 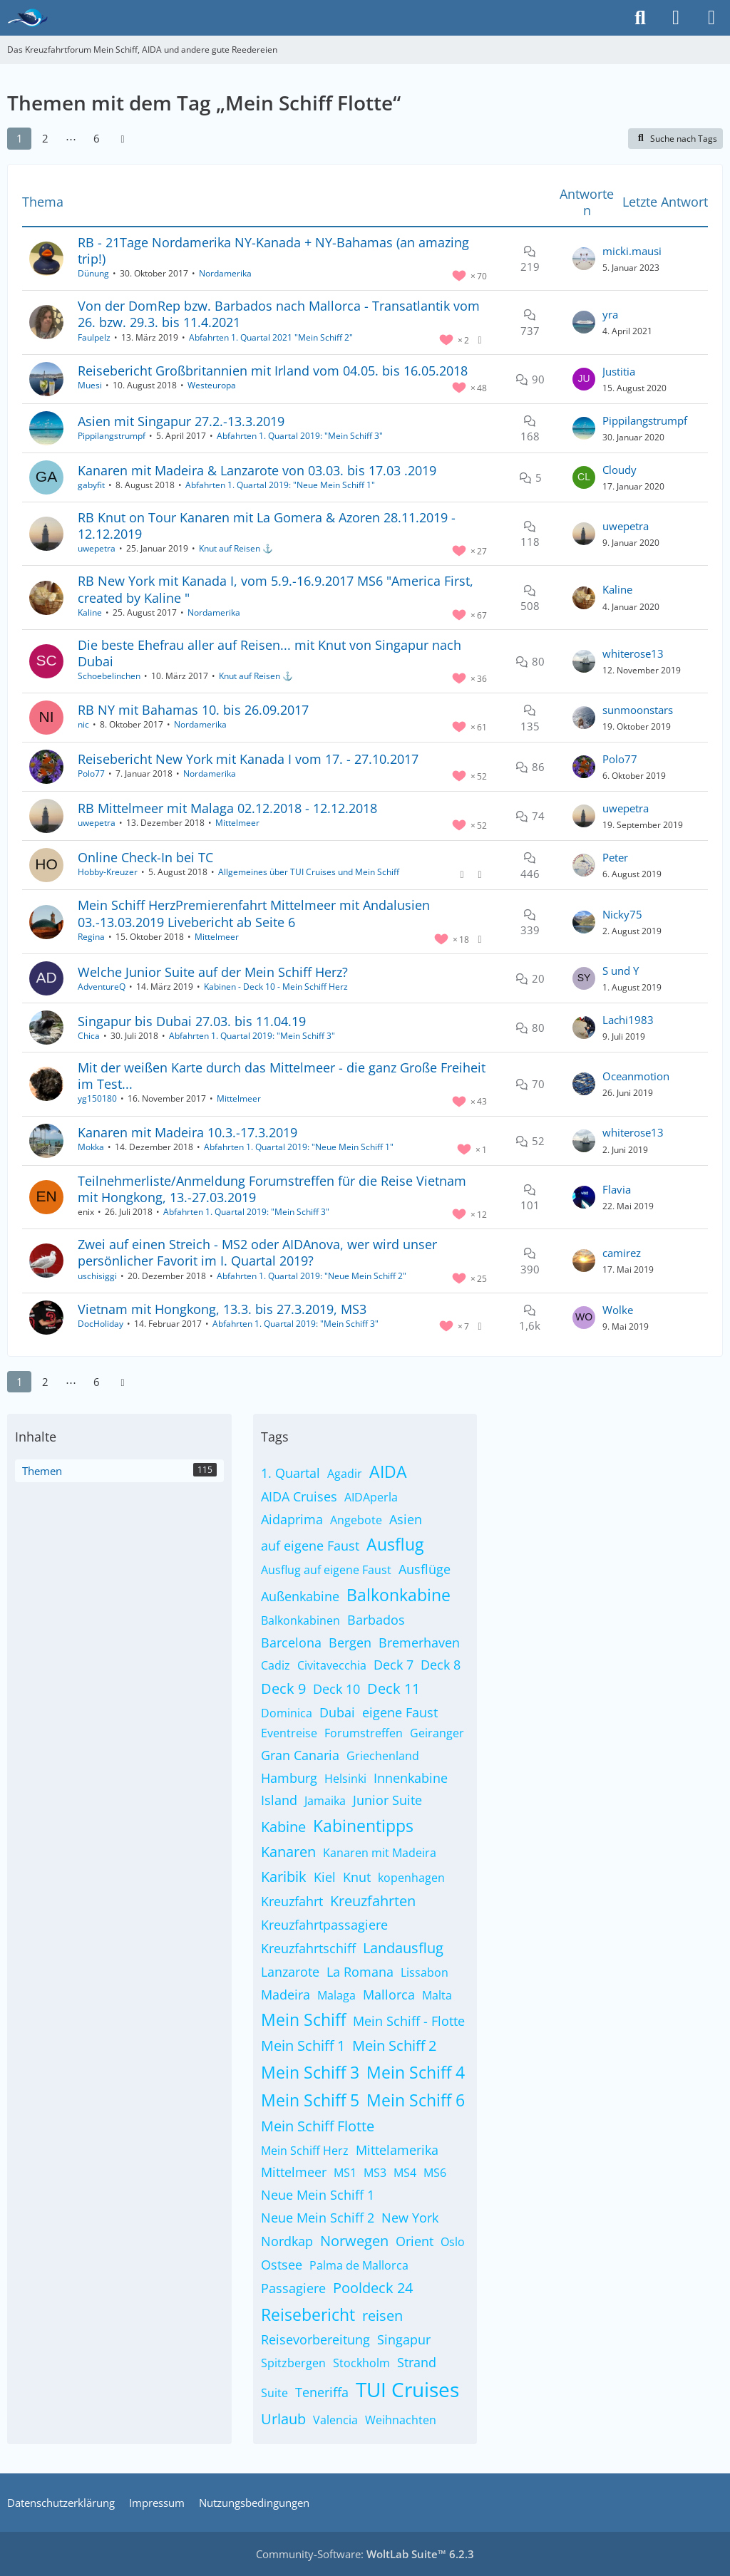 What do you see at coordinates (345, 1778) in the screenshot?
I see `Helsinki` at bounding box center [345, 1778].